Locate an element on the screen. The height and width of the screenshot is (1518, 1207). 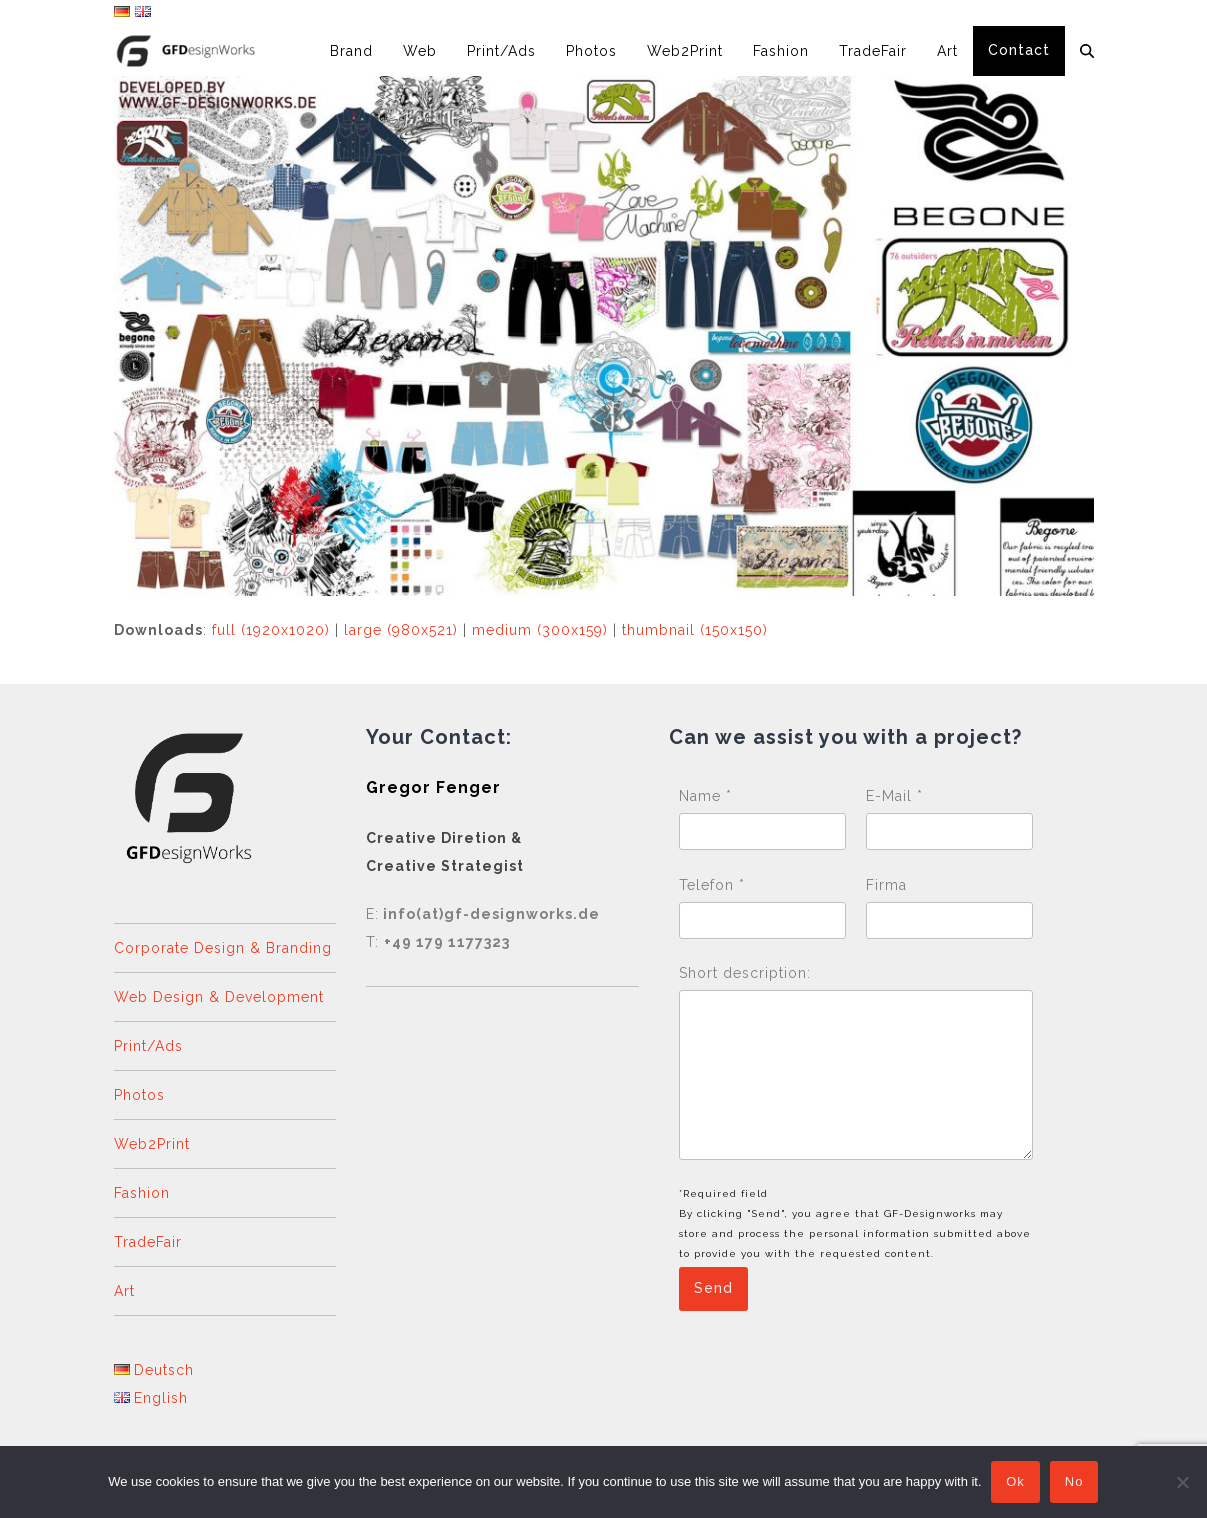
[No] is located at coordinates (1182, 1482).